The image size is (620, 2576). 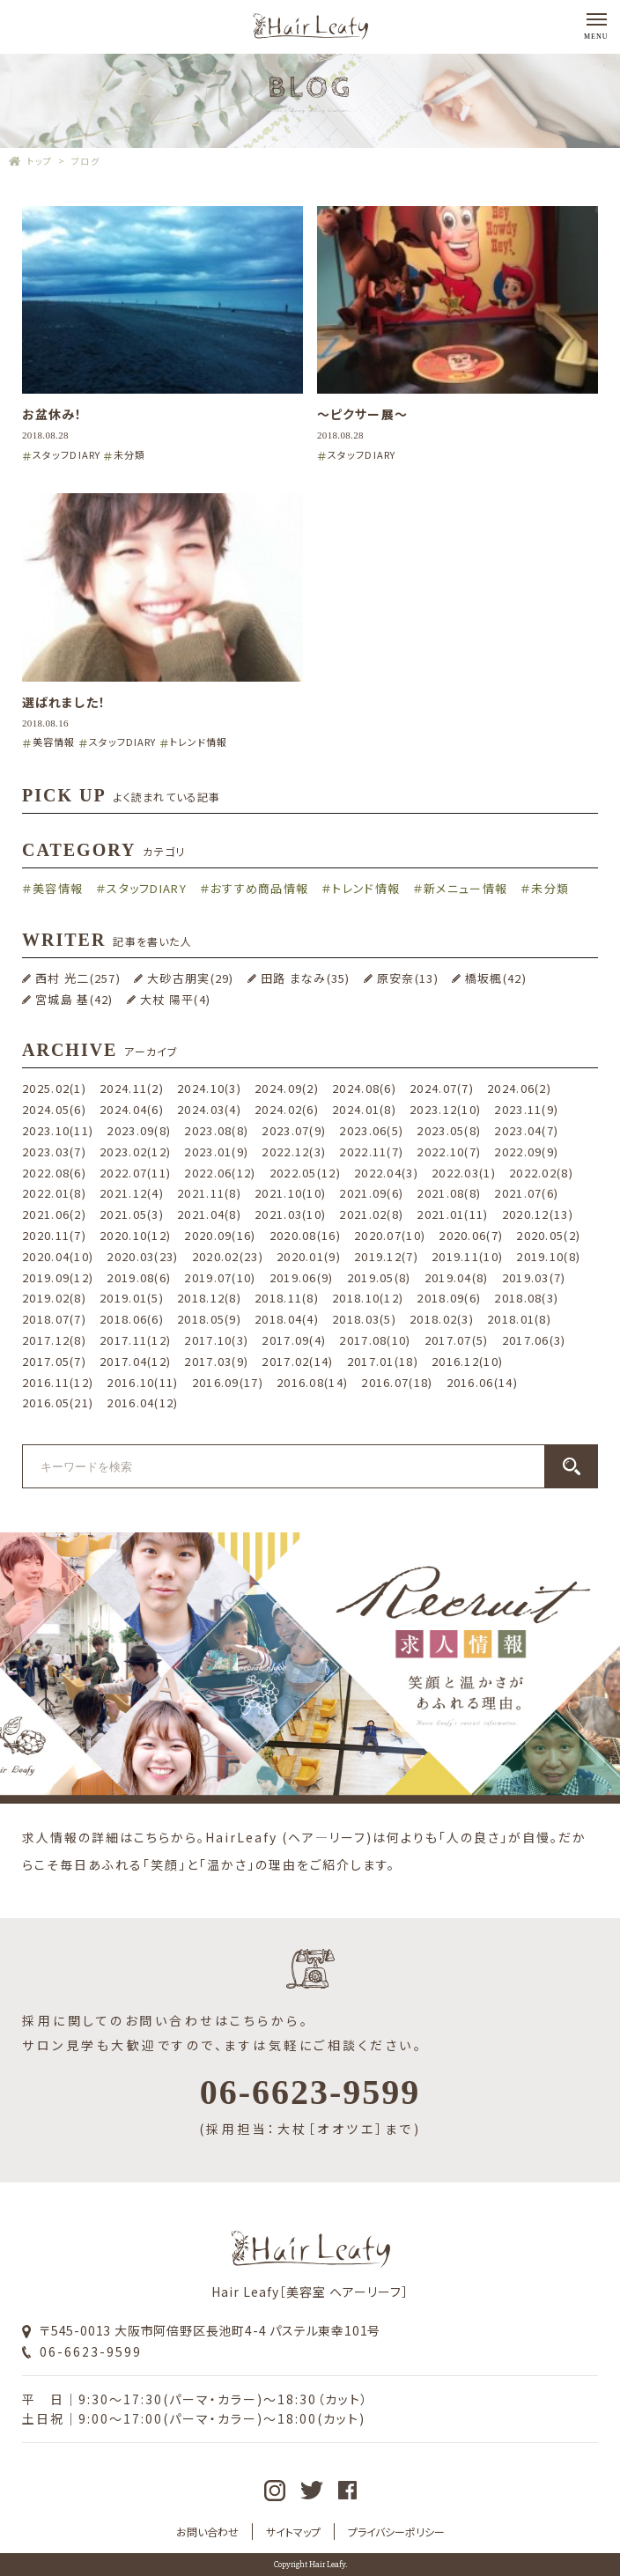 I want to click on 2018.10(12), so click(x=367, y=1297).